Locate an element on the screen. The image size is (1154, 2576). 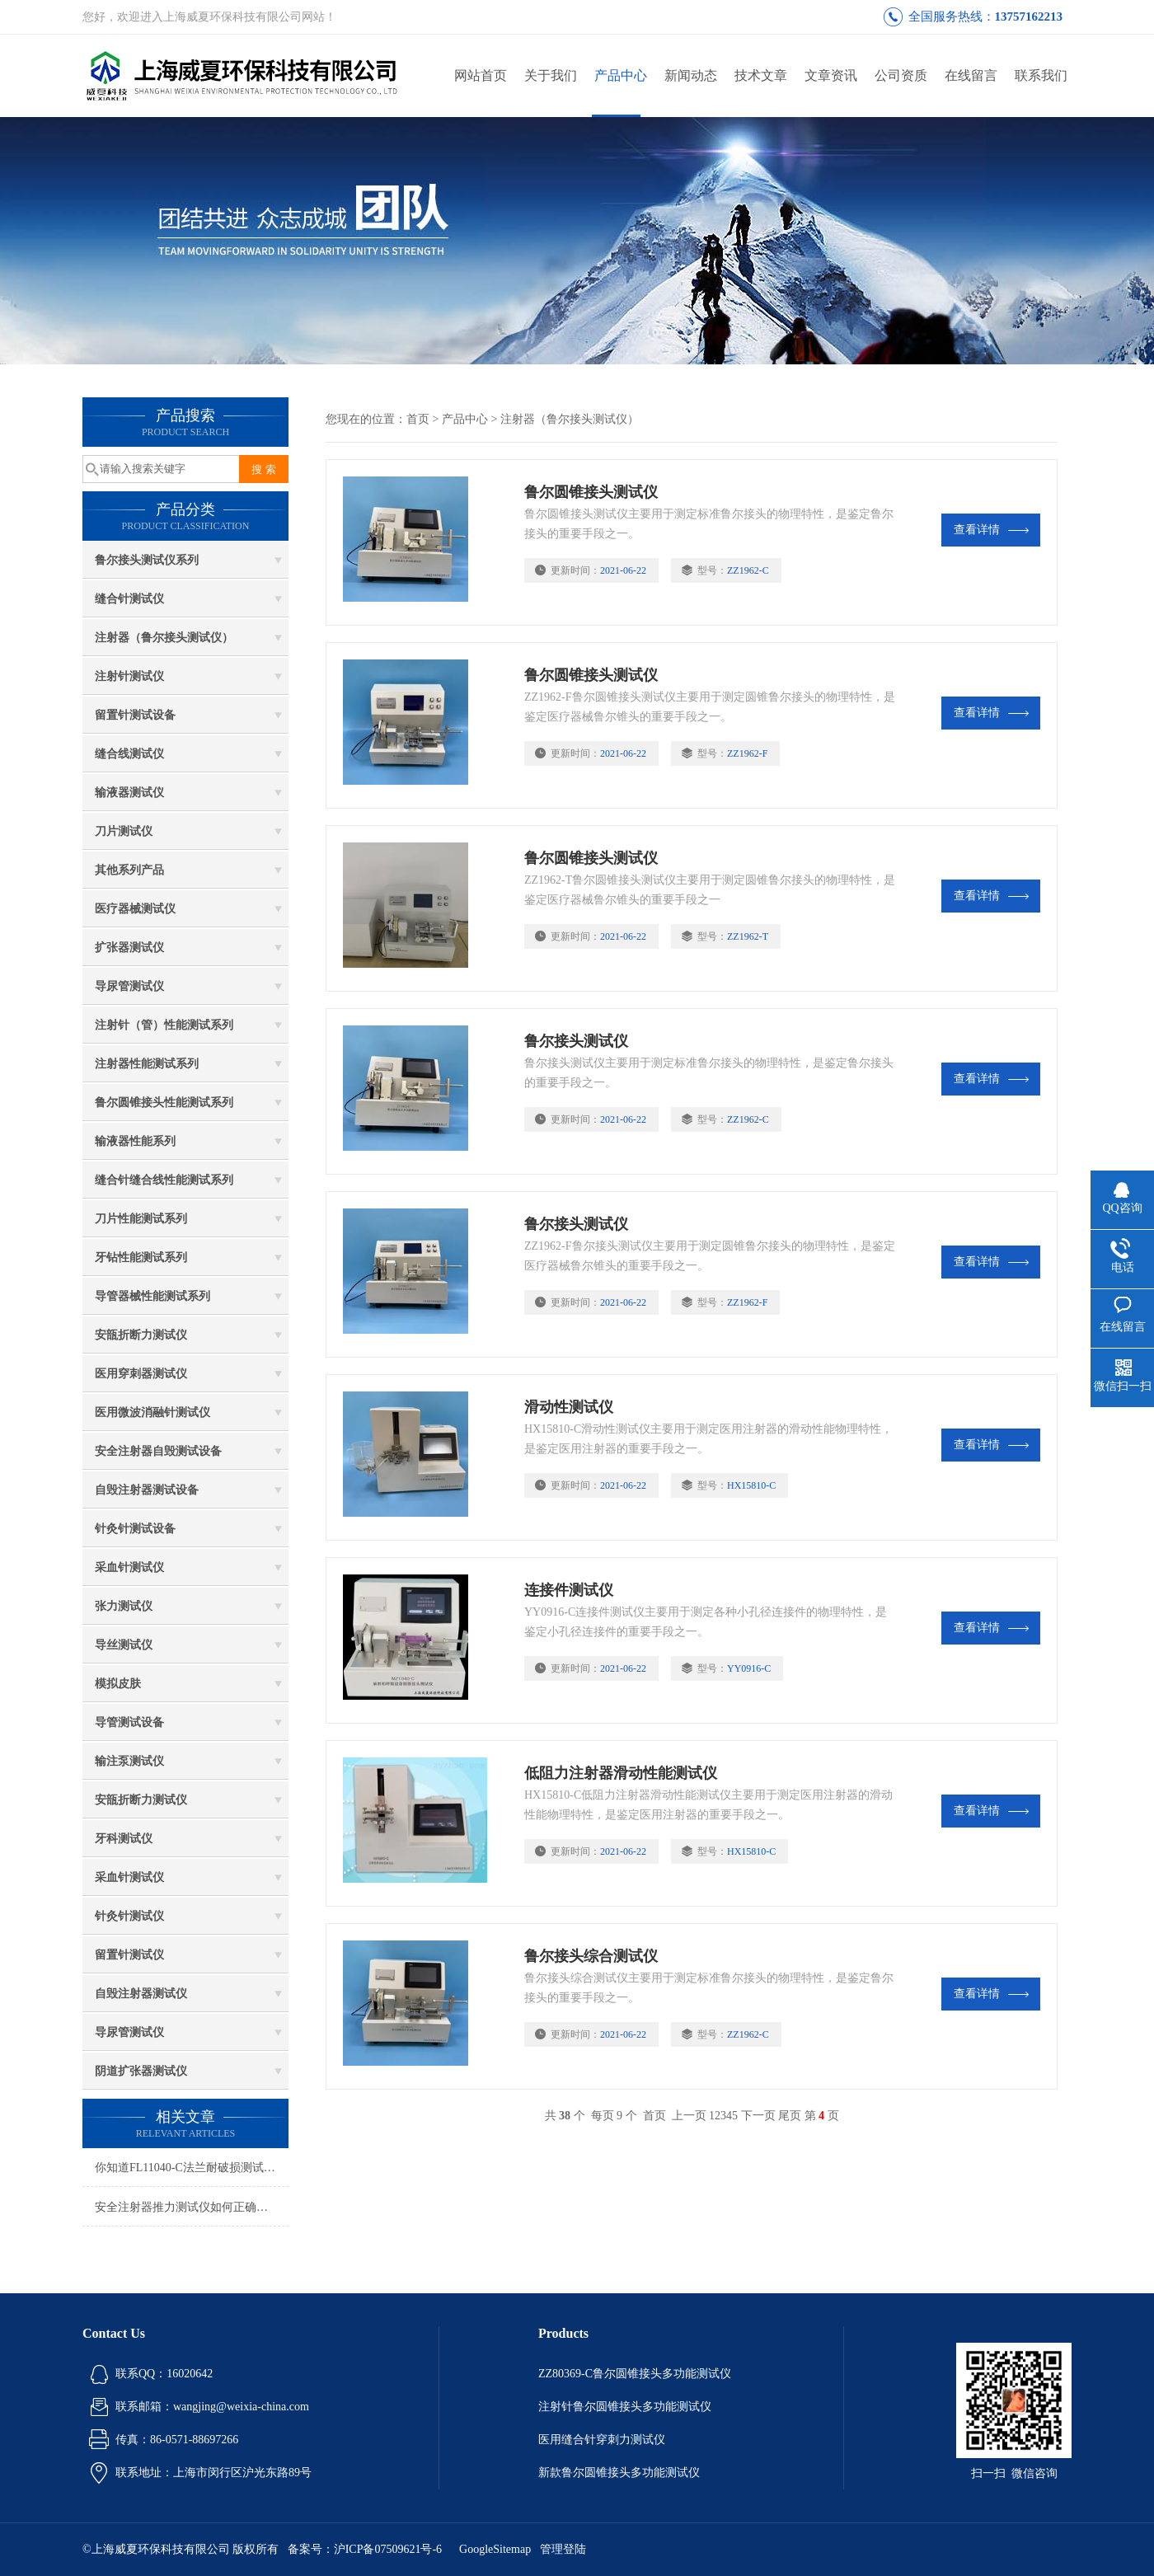
安全注射器推力测试仪如何正确安装，测试步骤是什么？ is located at coordinates (191, 2207).